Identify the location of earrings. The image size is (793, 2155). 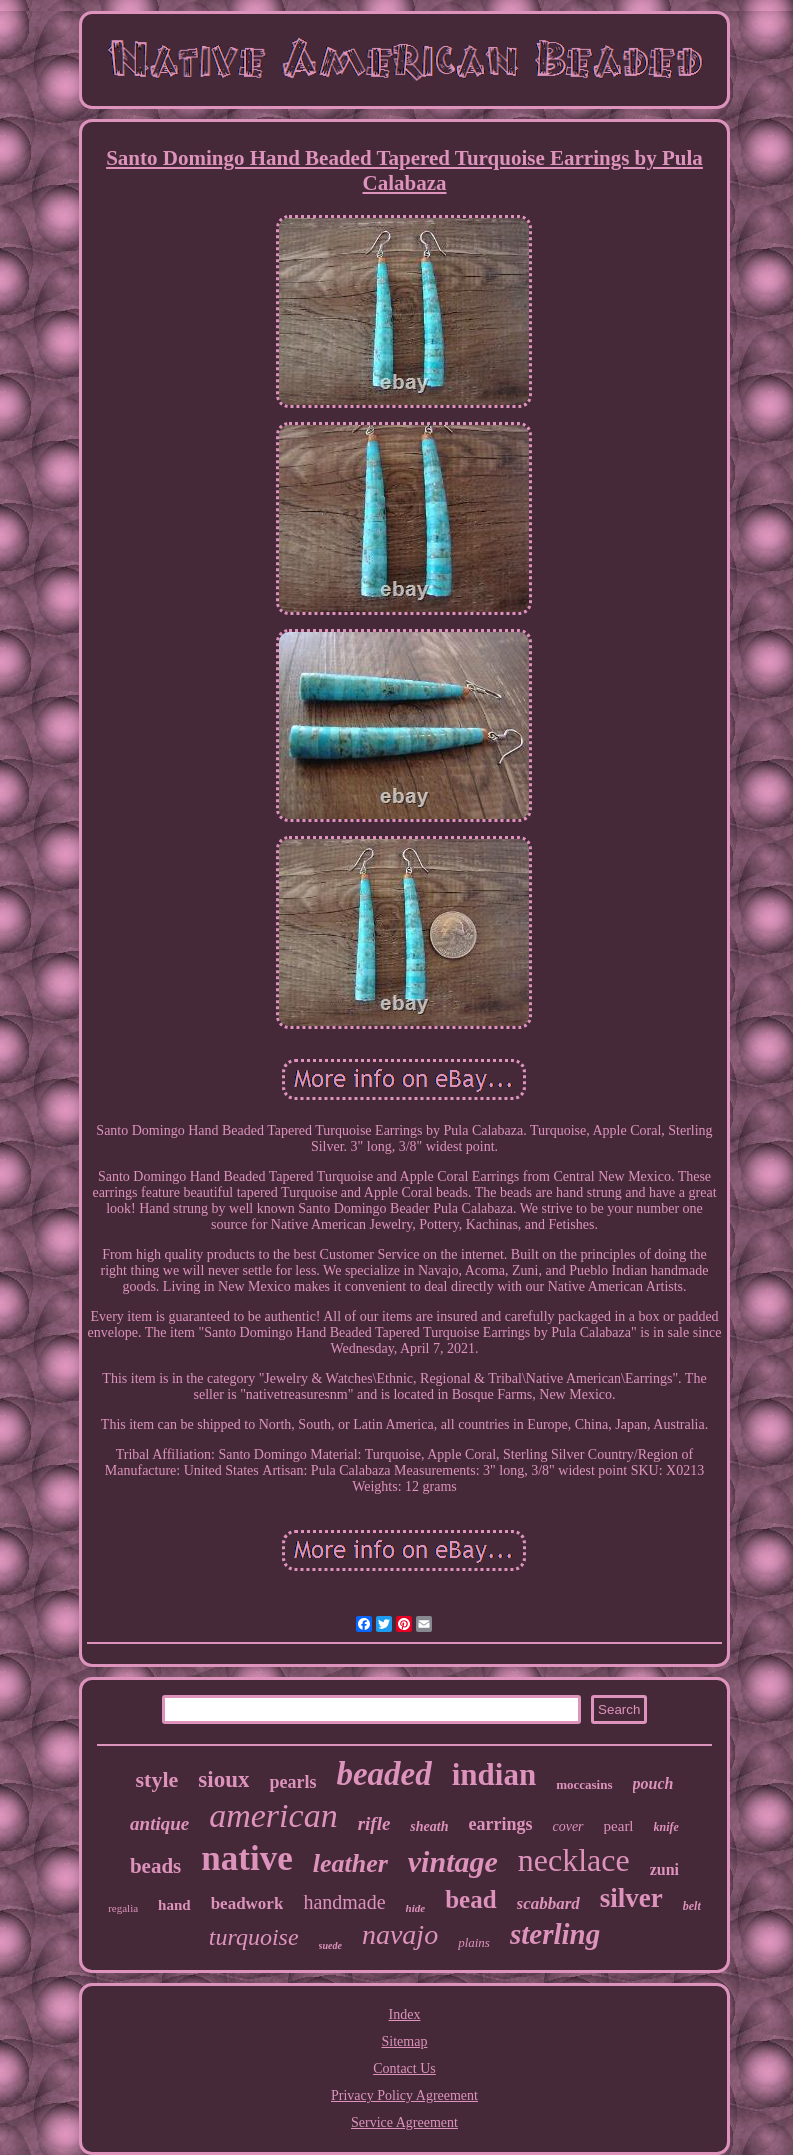
(500, 1824).